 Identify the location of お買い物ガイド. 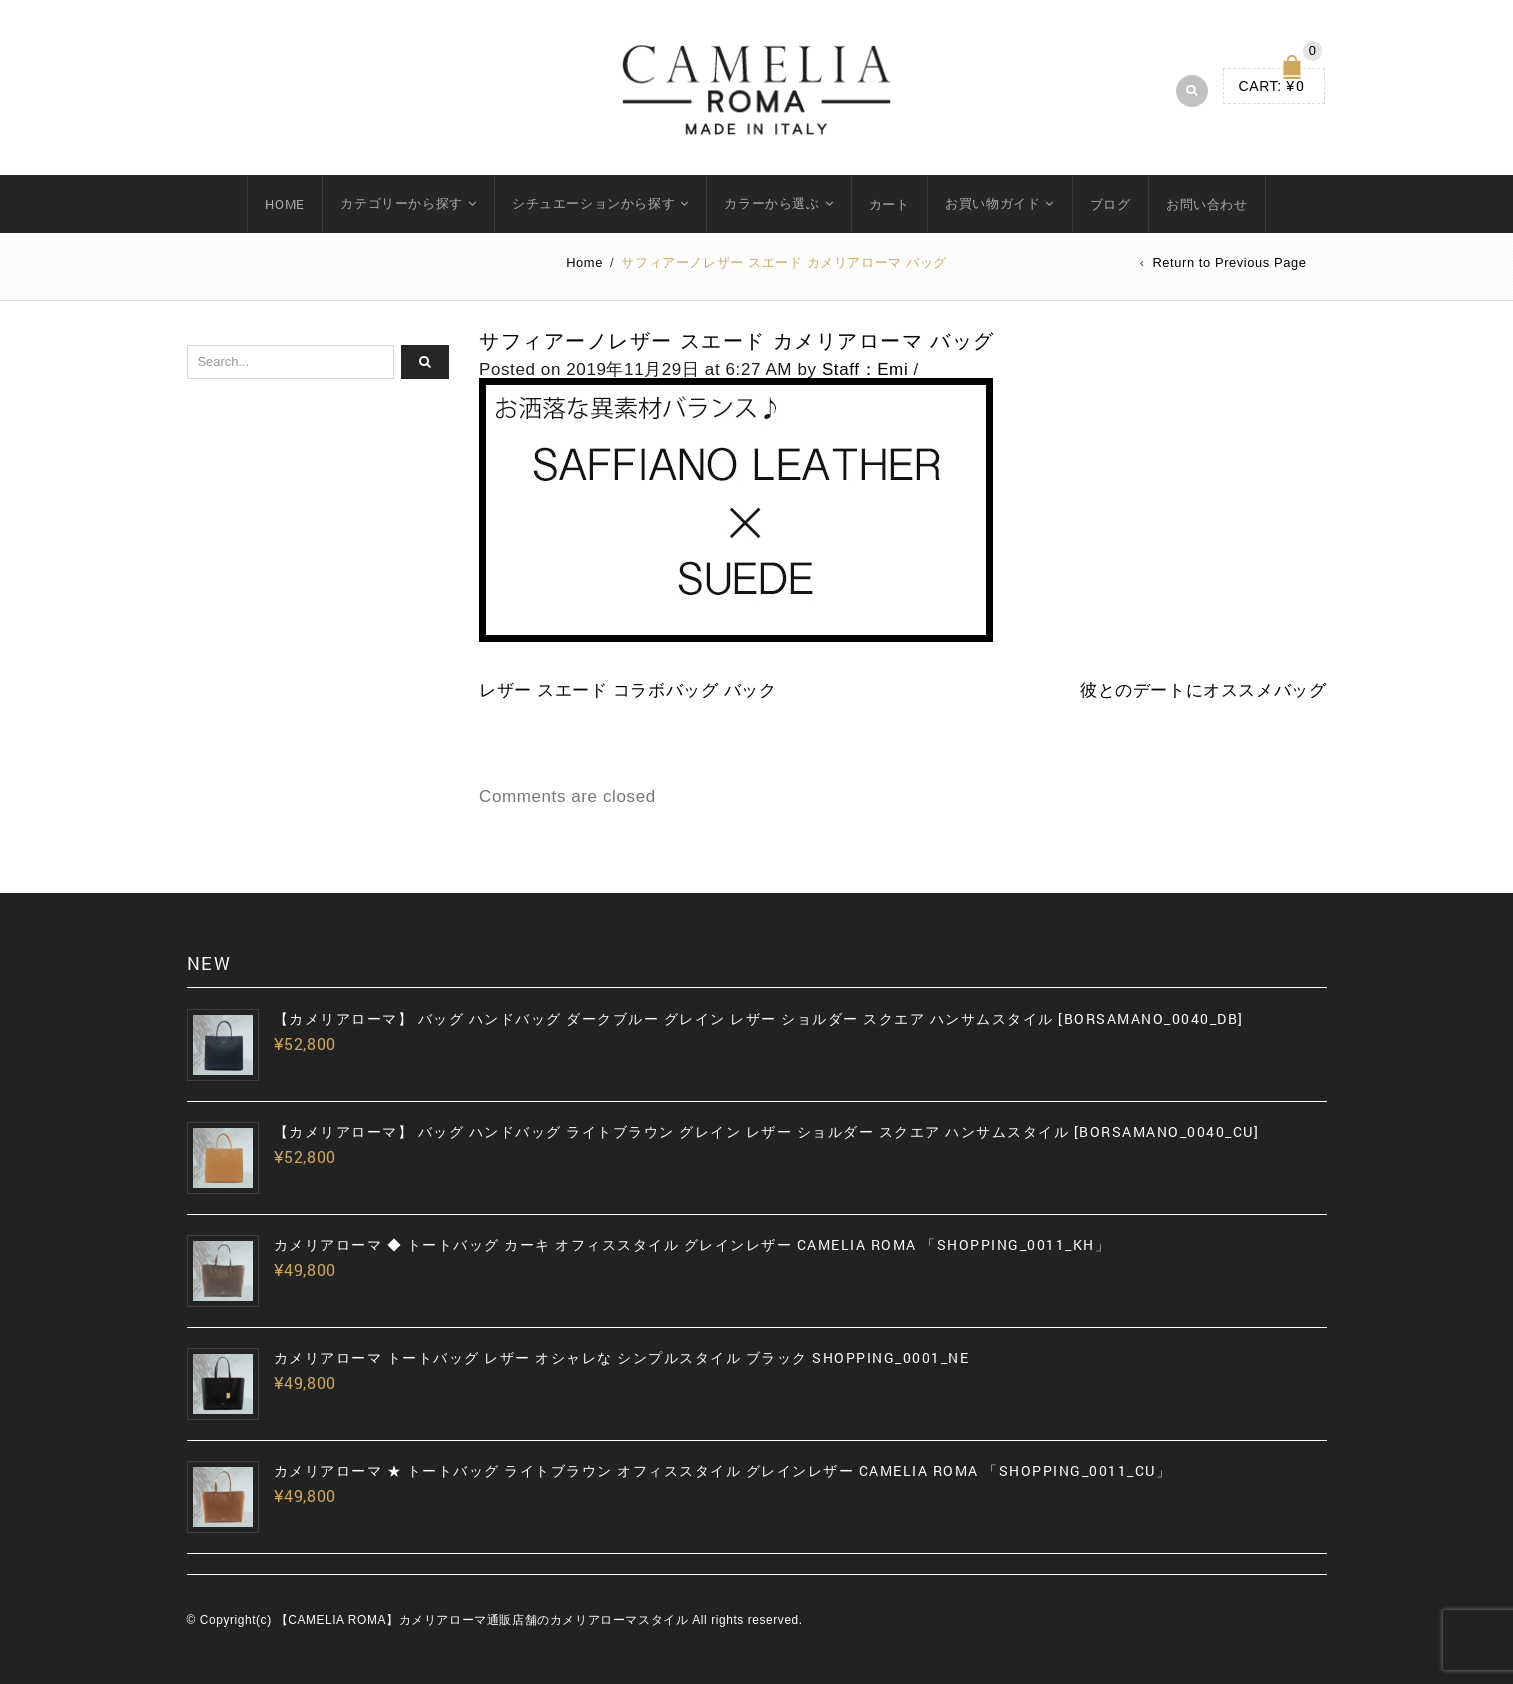
(992, 203).